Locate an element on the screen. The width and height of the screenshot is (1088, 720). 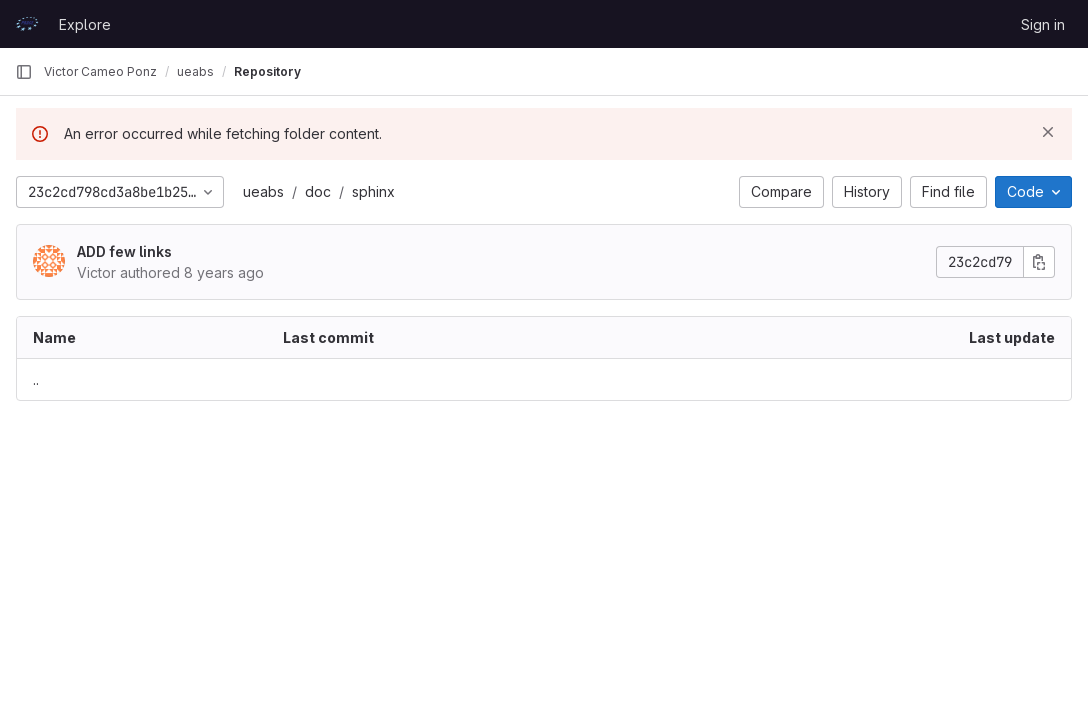
[Copy commit SHA] is located at coordinates (1039, 262).